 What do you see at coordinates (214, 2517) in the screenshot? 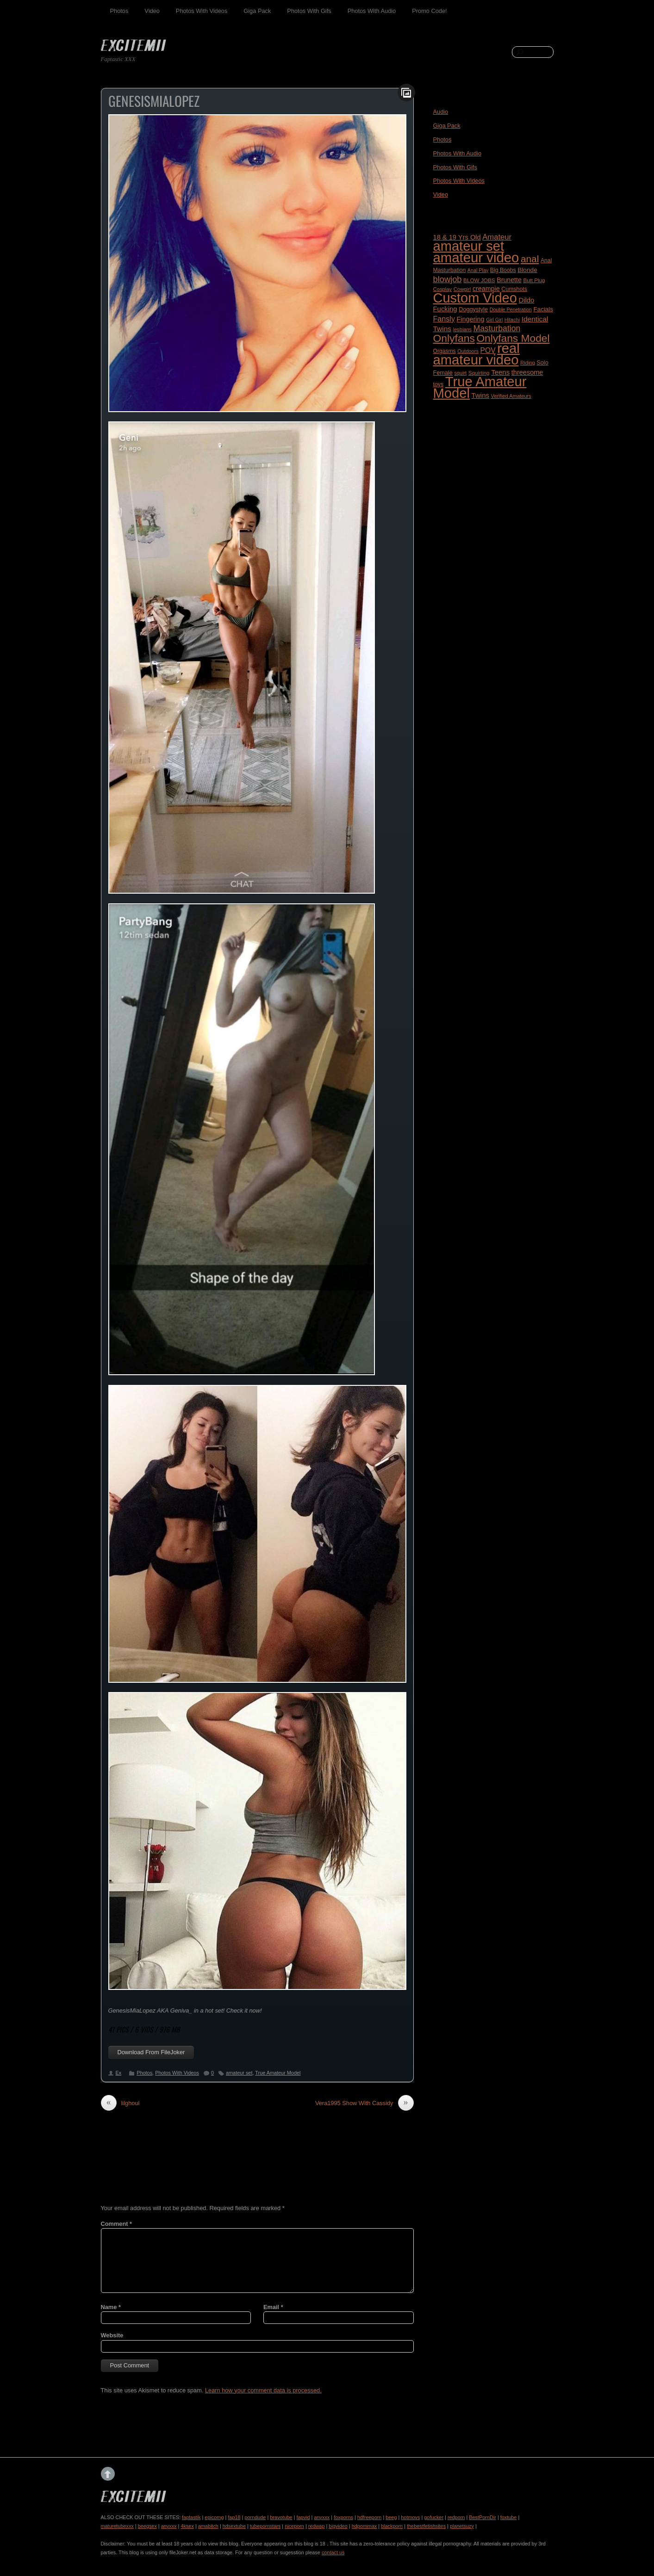
I see `epicomg` at bounding box center [214, 2517].